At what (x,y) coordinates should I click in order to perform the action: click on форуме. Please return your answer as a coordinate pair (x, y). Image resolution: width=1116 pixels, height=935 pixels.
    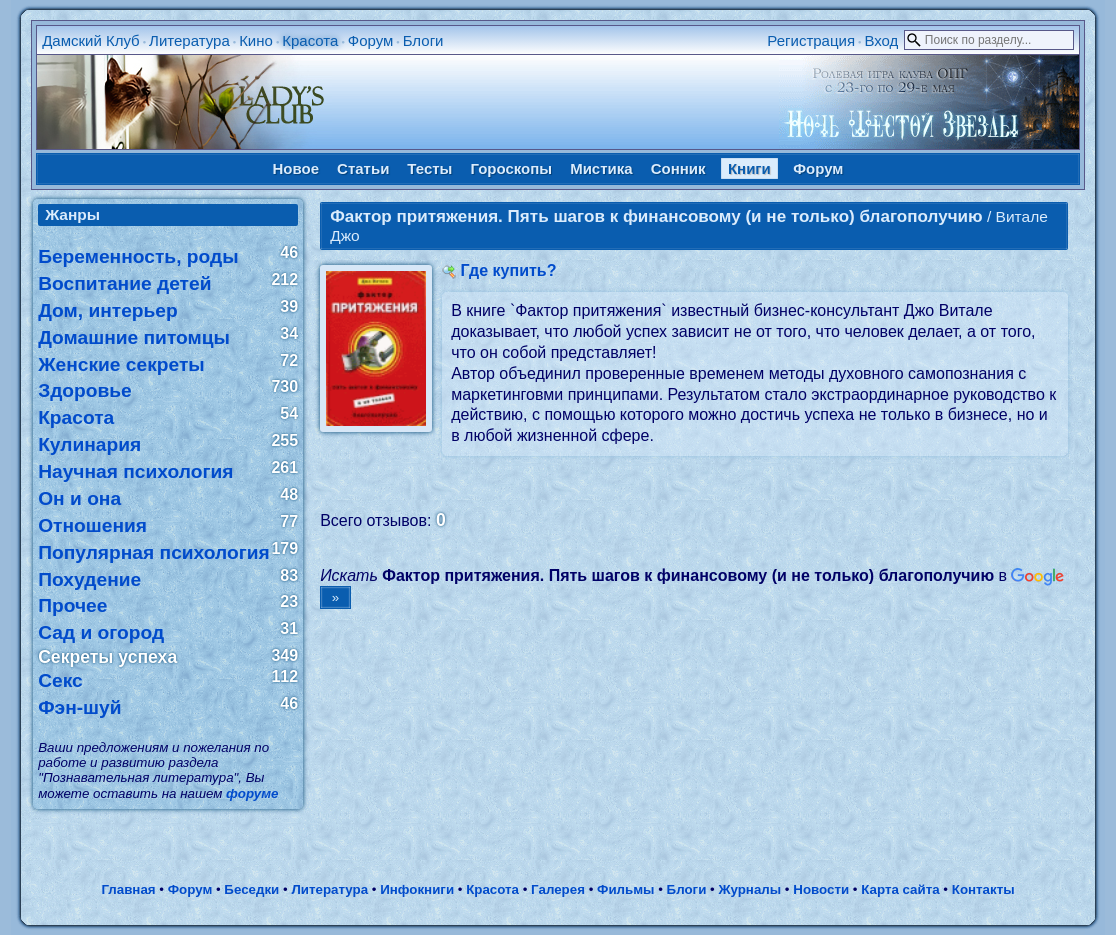
    Looking at the image, I should click on (252, 793).